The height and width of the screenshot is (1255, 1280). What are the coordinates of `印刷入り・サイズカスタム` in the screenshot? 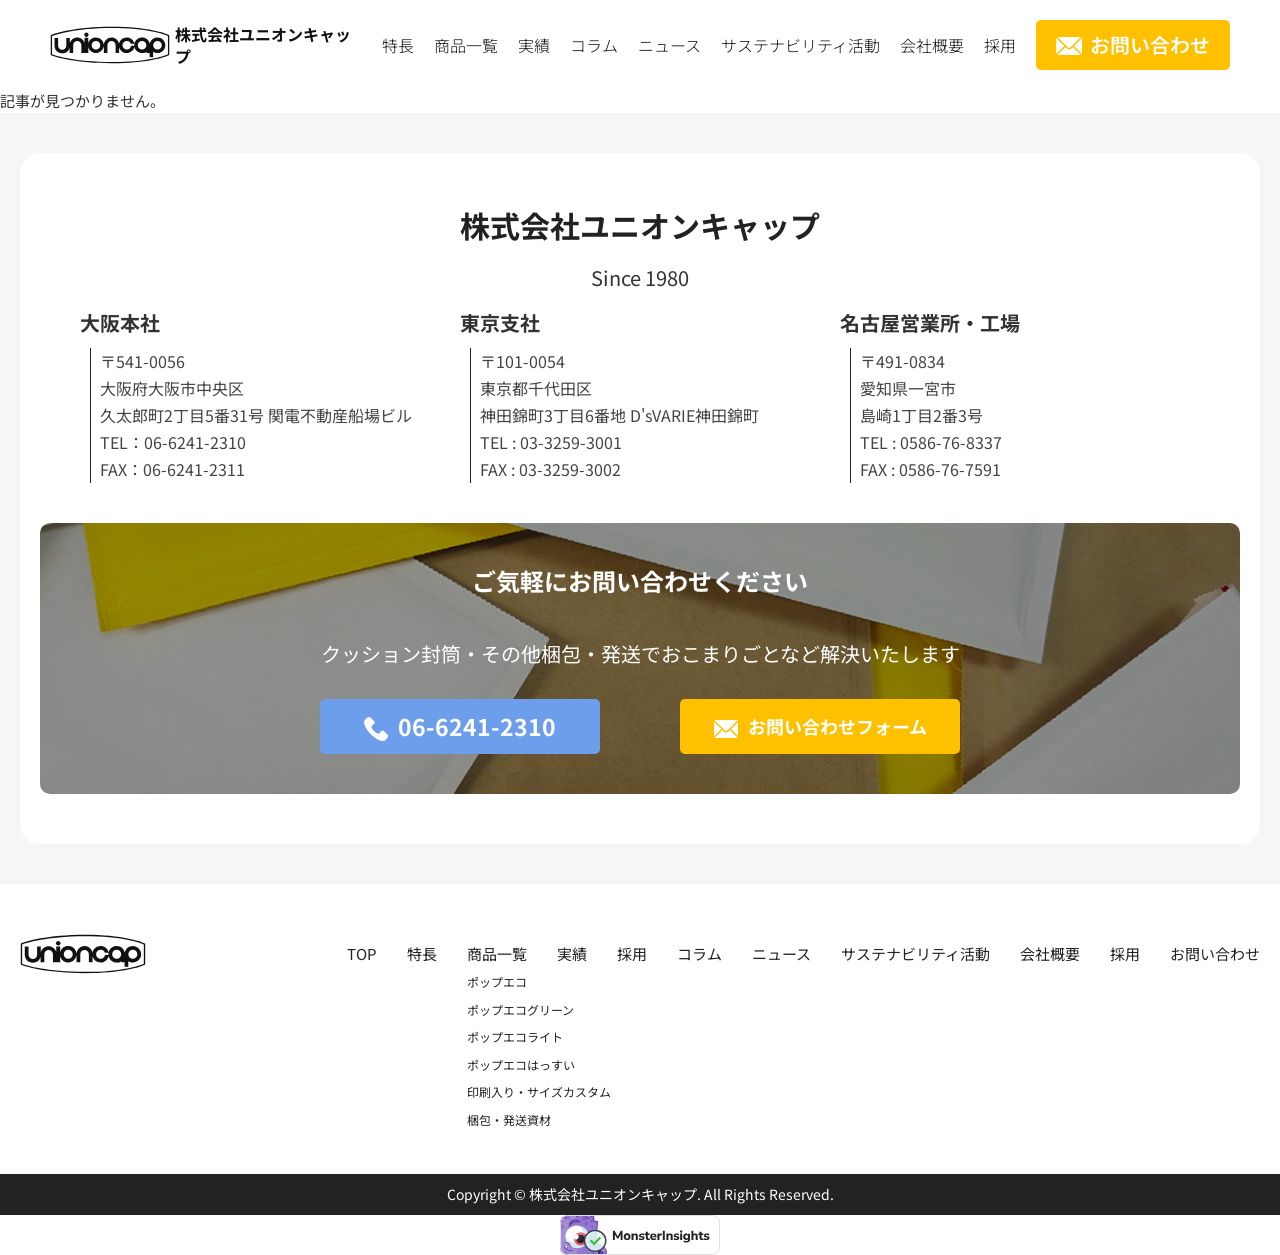 It's located at (539, 1091).